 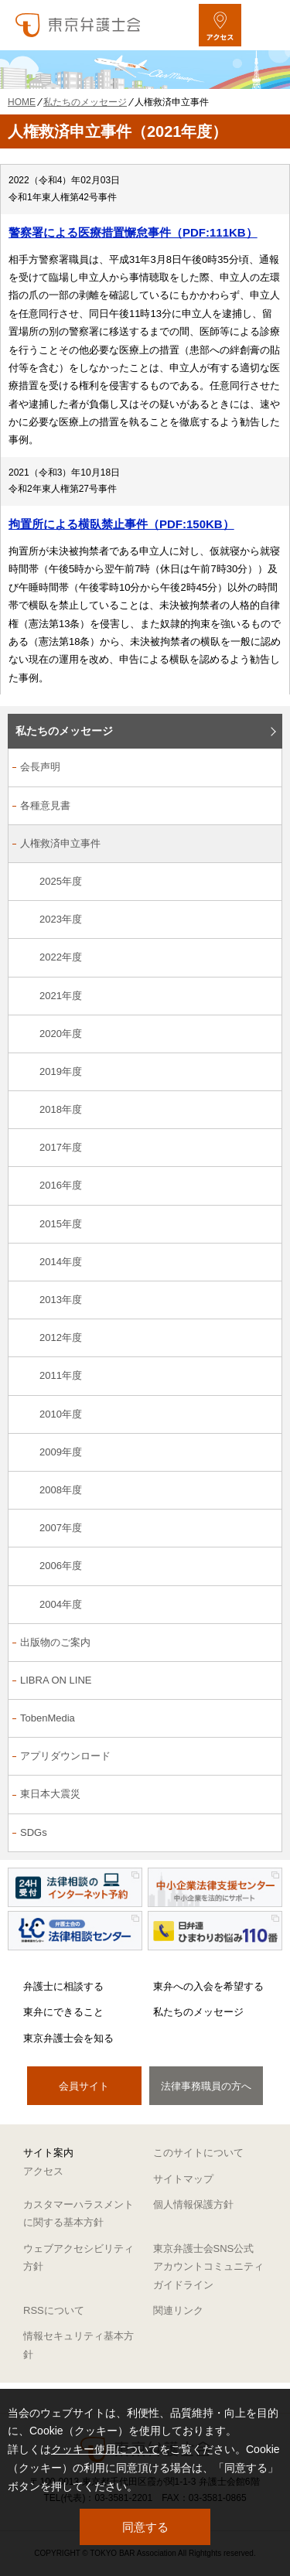 What do you see at coordinates (43, 2171) in the screenshot?
I see `アクセス` at bounding box center [43, 2171].